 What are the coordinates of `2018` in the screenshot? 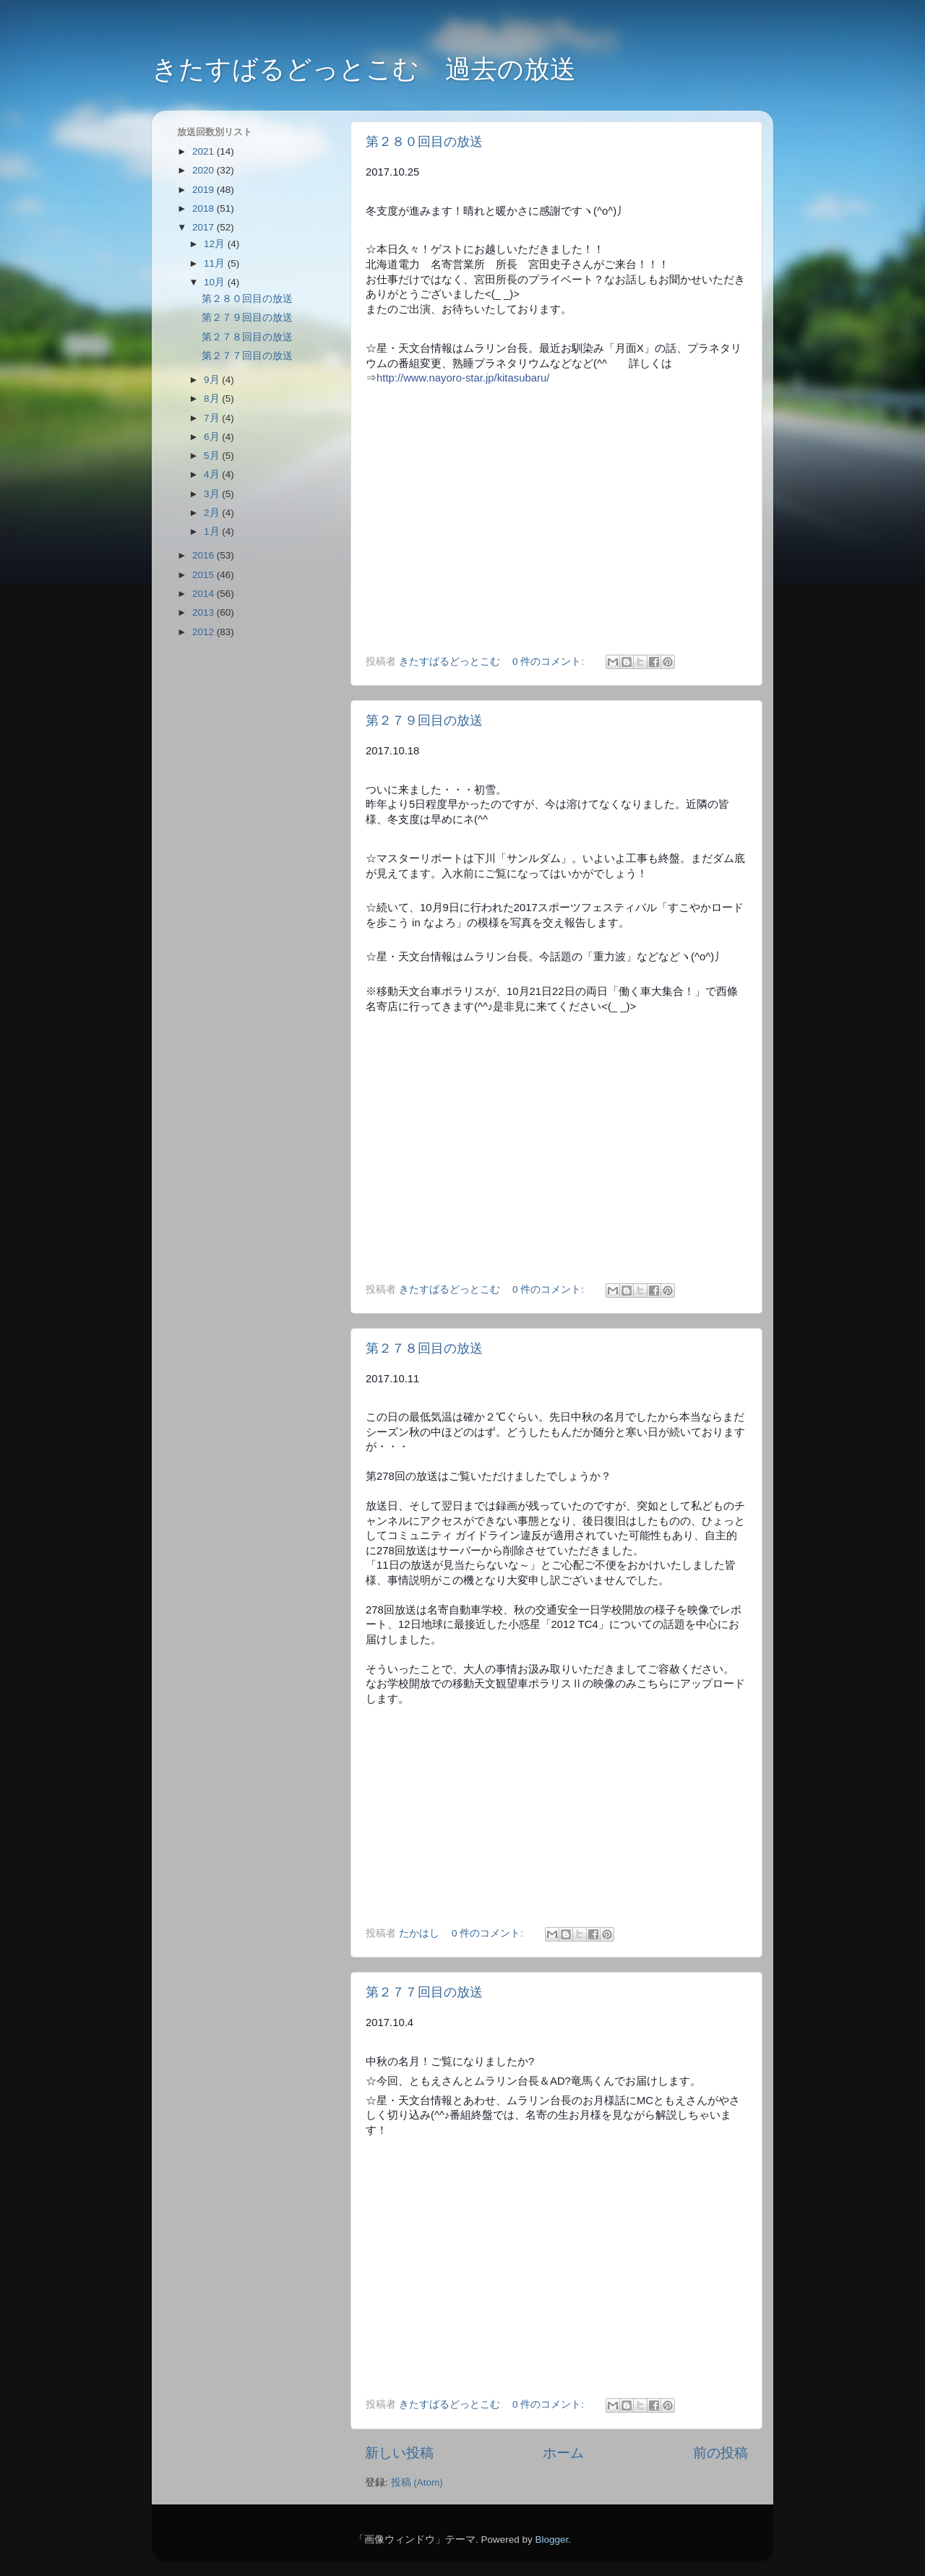 It's located at (204, 208).